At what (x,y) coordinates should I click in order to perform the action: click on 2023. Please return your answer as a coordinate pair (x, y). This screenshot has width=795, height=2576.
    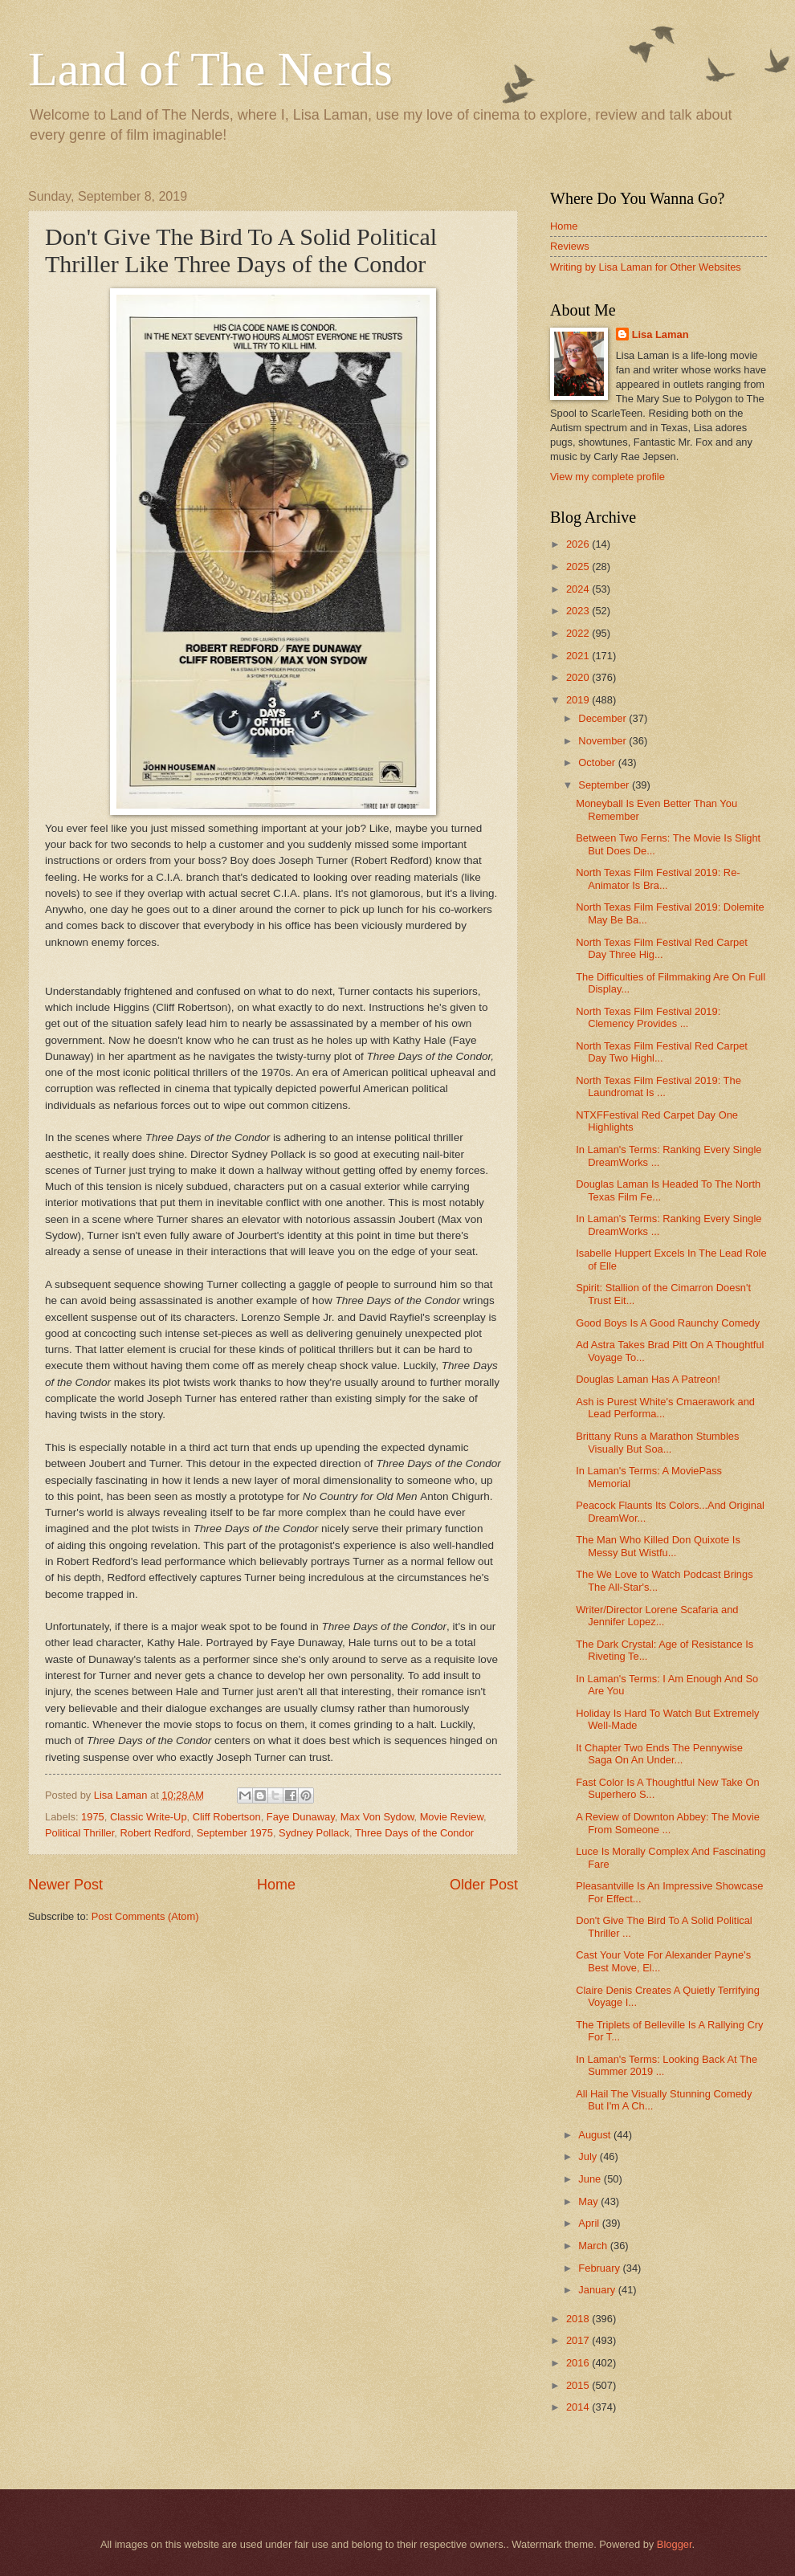
    Looking at the image, I should click on (579, 611).